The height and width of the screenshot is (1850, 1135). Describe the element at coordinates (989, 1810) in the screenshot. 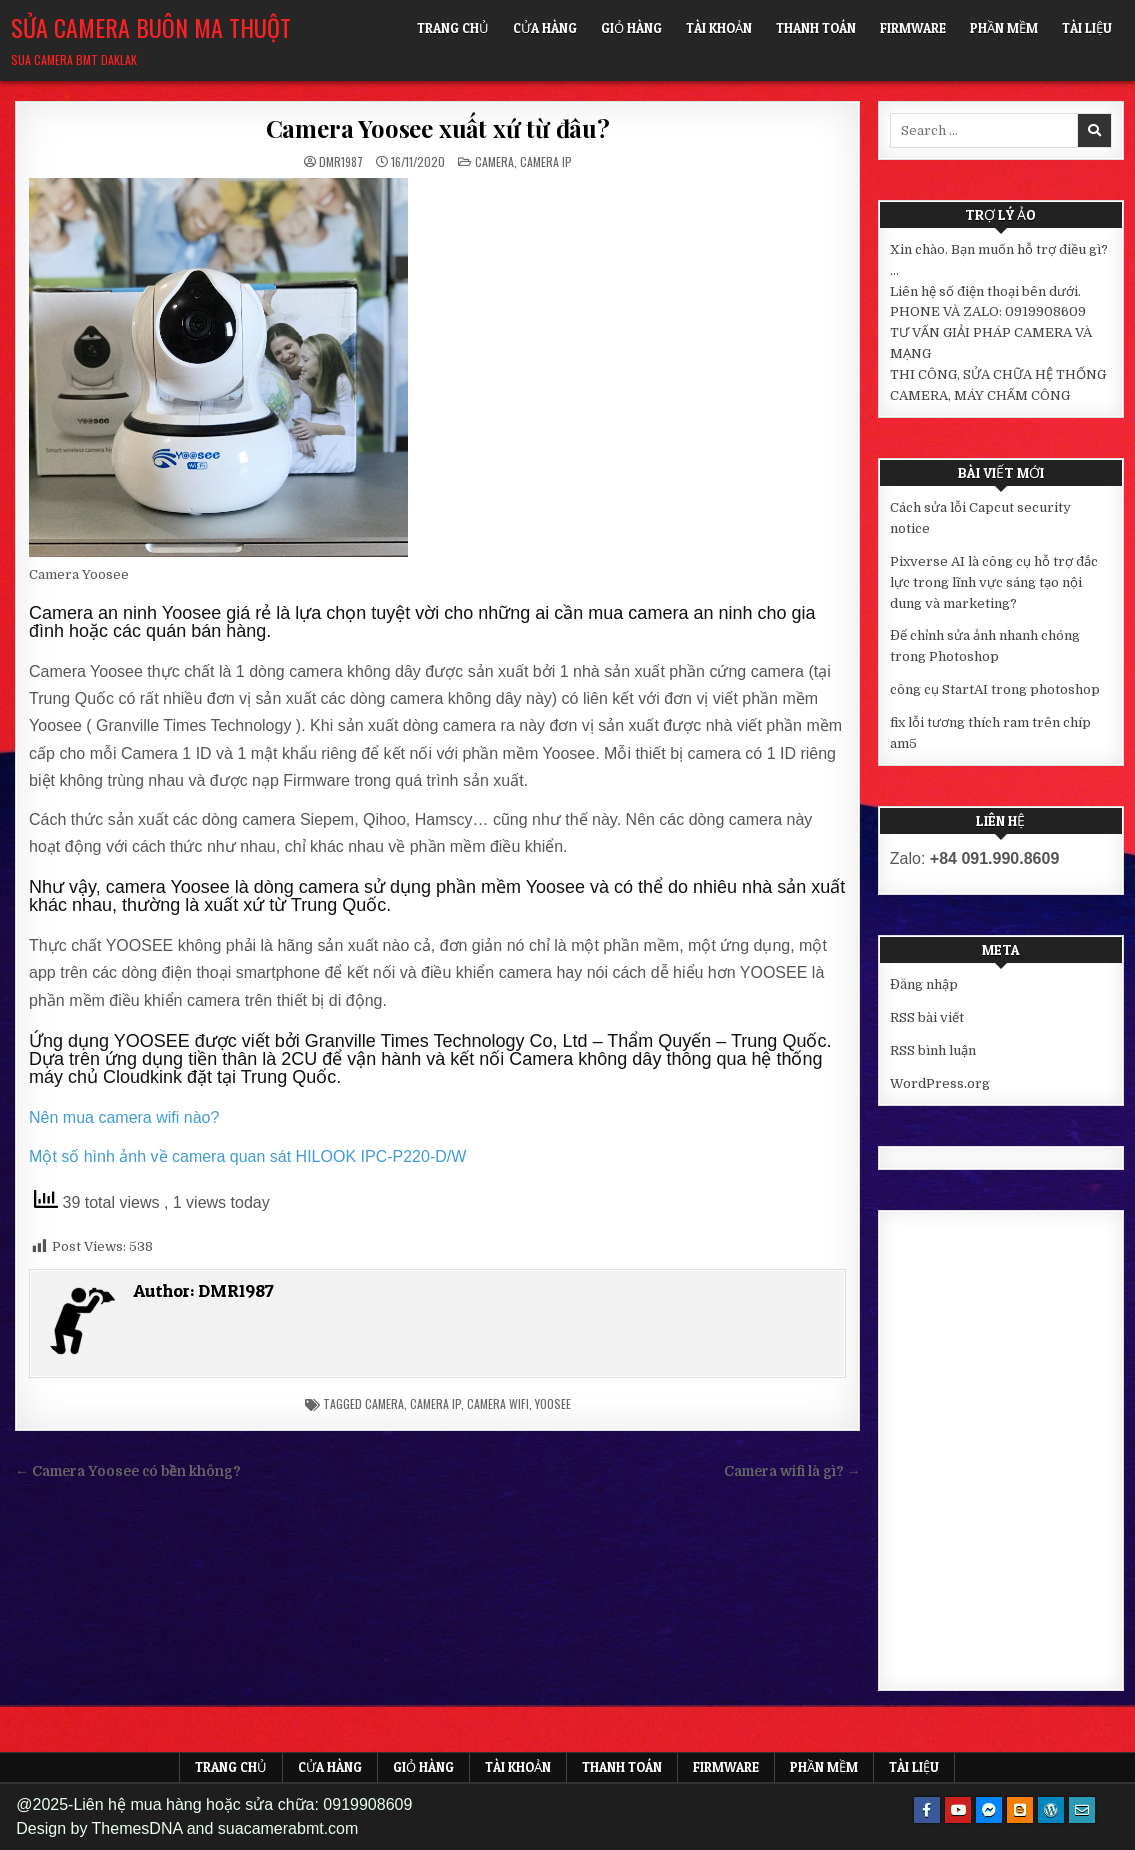

I see `[Messenger Button]` at that location.